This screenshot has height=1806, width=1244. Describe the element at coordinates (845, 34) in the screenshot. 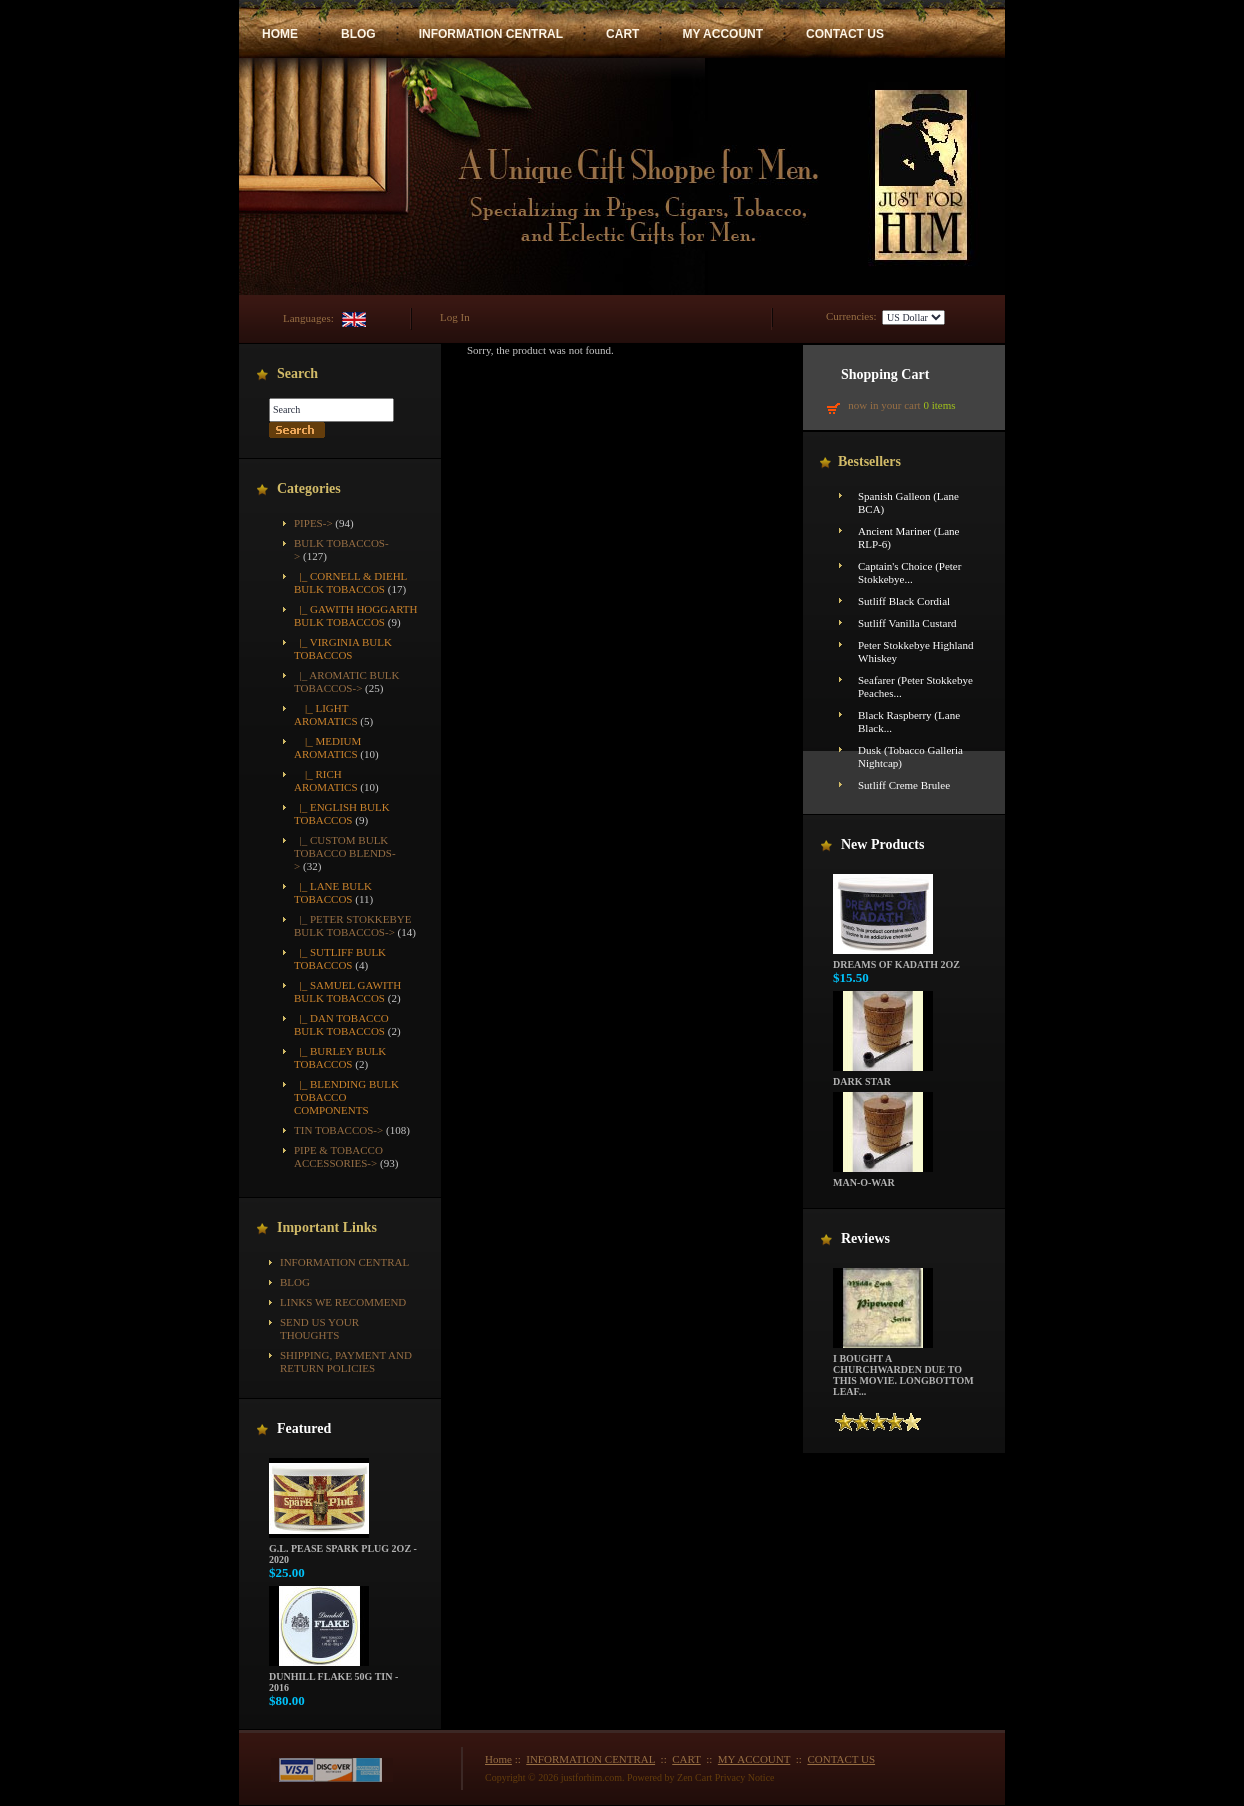

I see `CONTACT US` at that location.